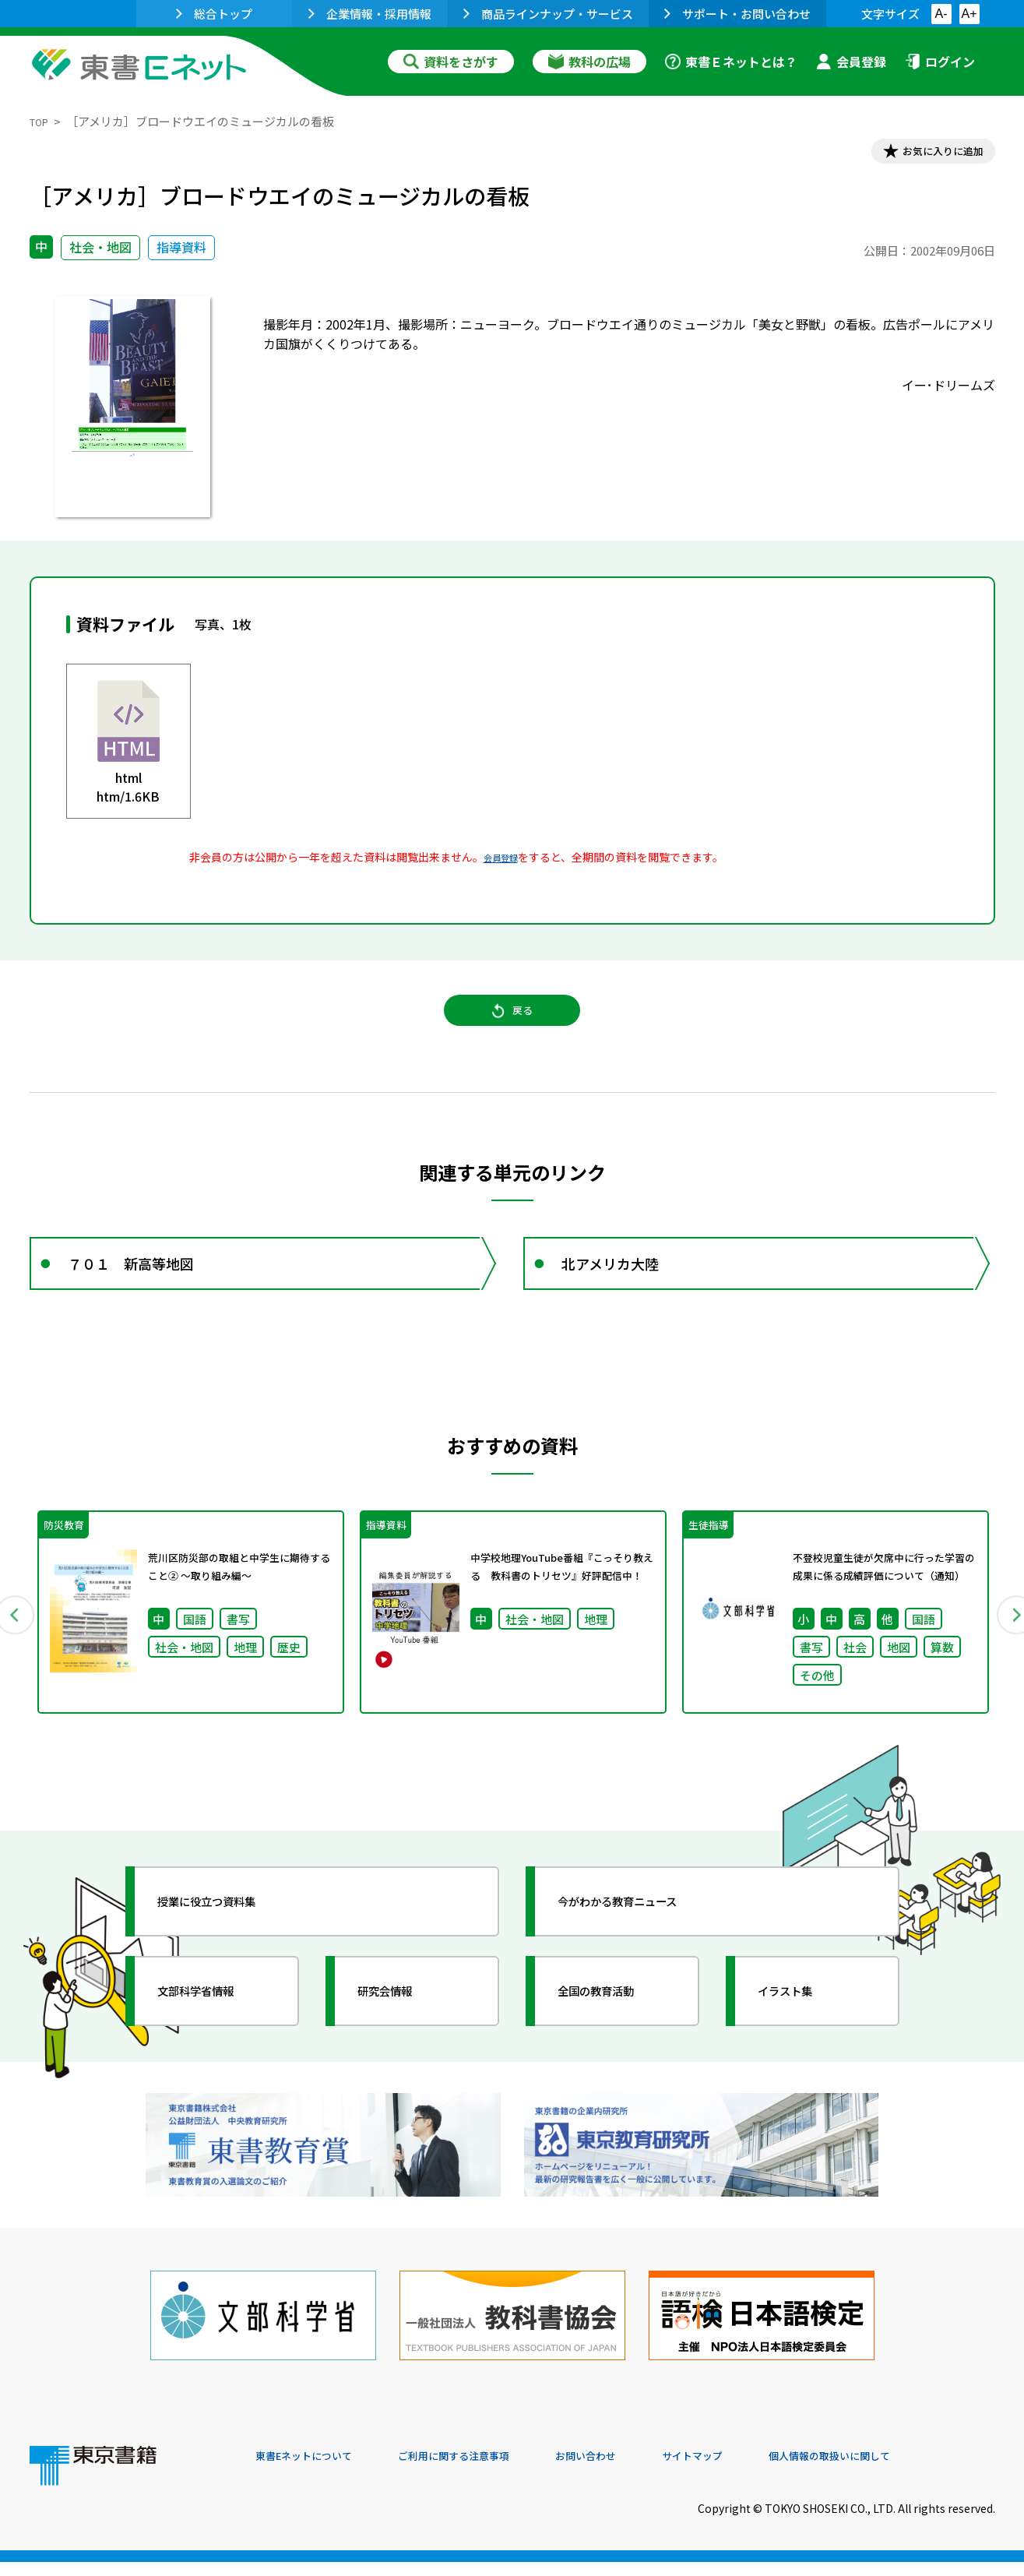 The width and height of the screenshot is (1024, 2576). I want to click on 総合トップ, so click(214, 13).